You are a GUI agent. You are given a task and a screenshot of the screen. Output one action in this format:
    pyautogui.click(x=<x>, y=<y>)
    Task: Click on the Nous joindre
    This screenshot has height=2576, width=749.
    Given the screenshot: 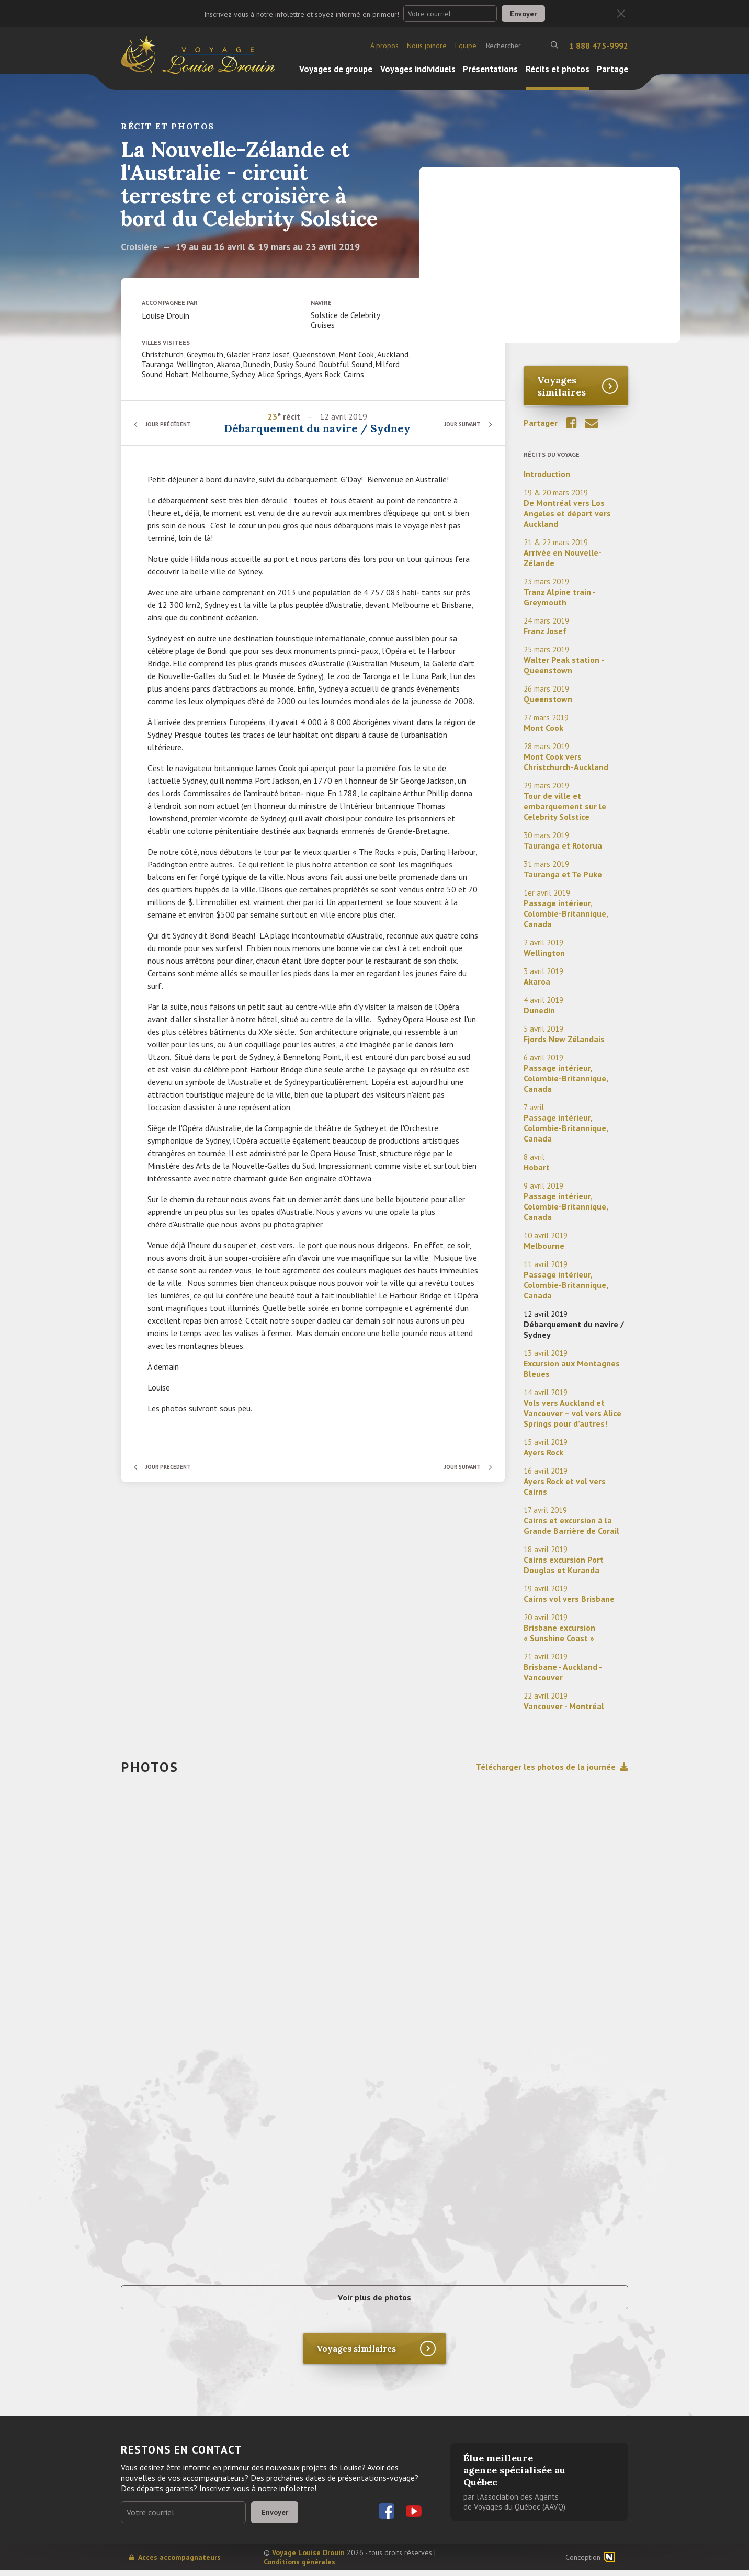 What is the action you would take?
    pyautogui.click(x=427, y=45)
    